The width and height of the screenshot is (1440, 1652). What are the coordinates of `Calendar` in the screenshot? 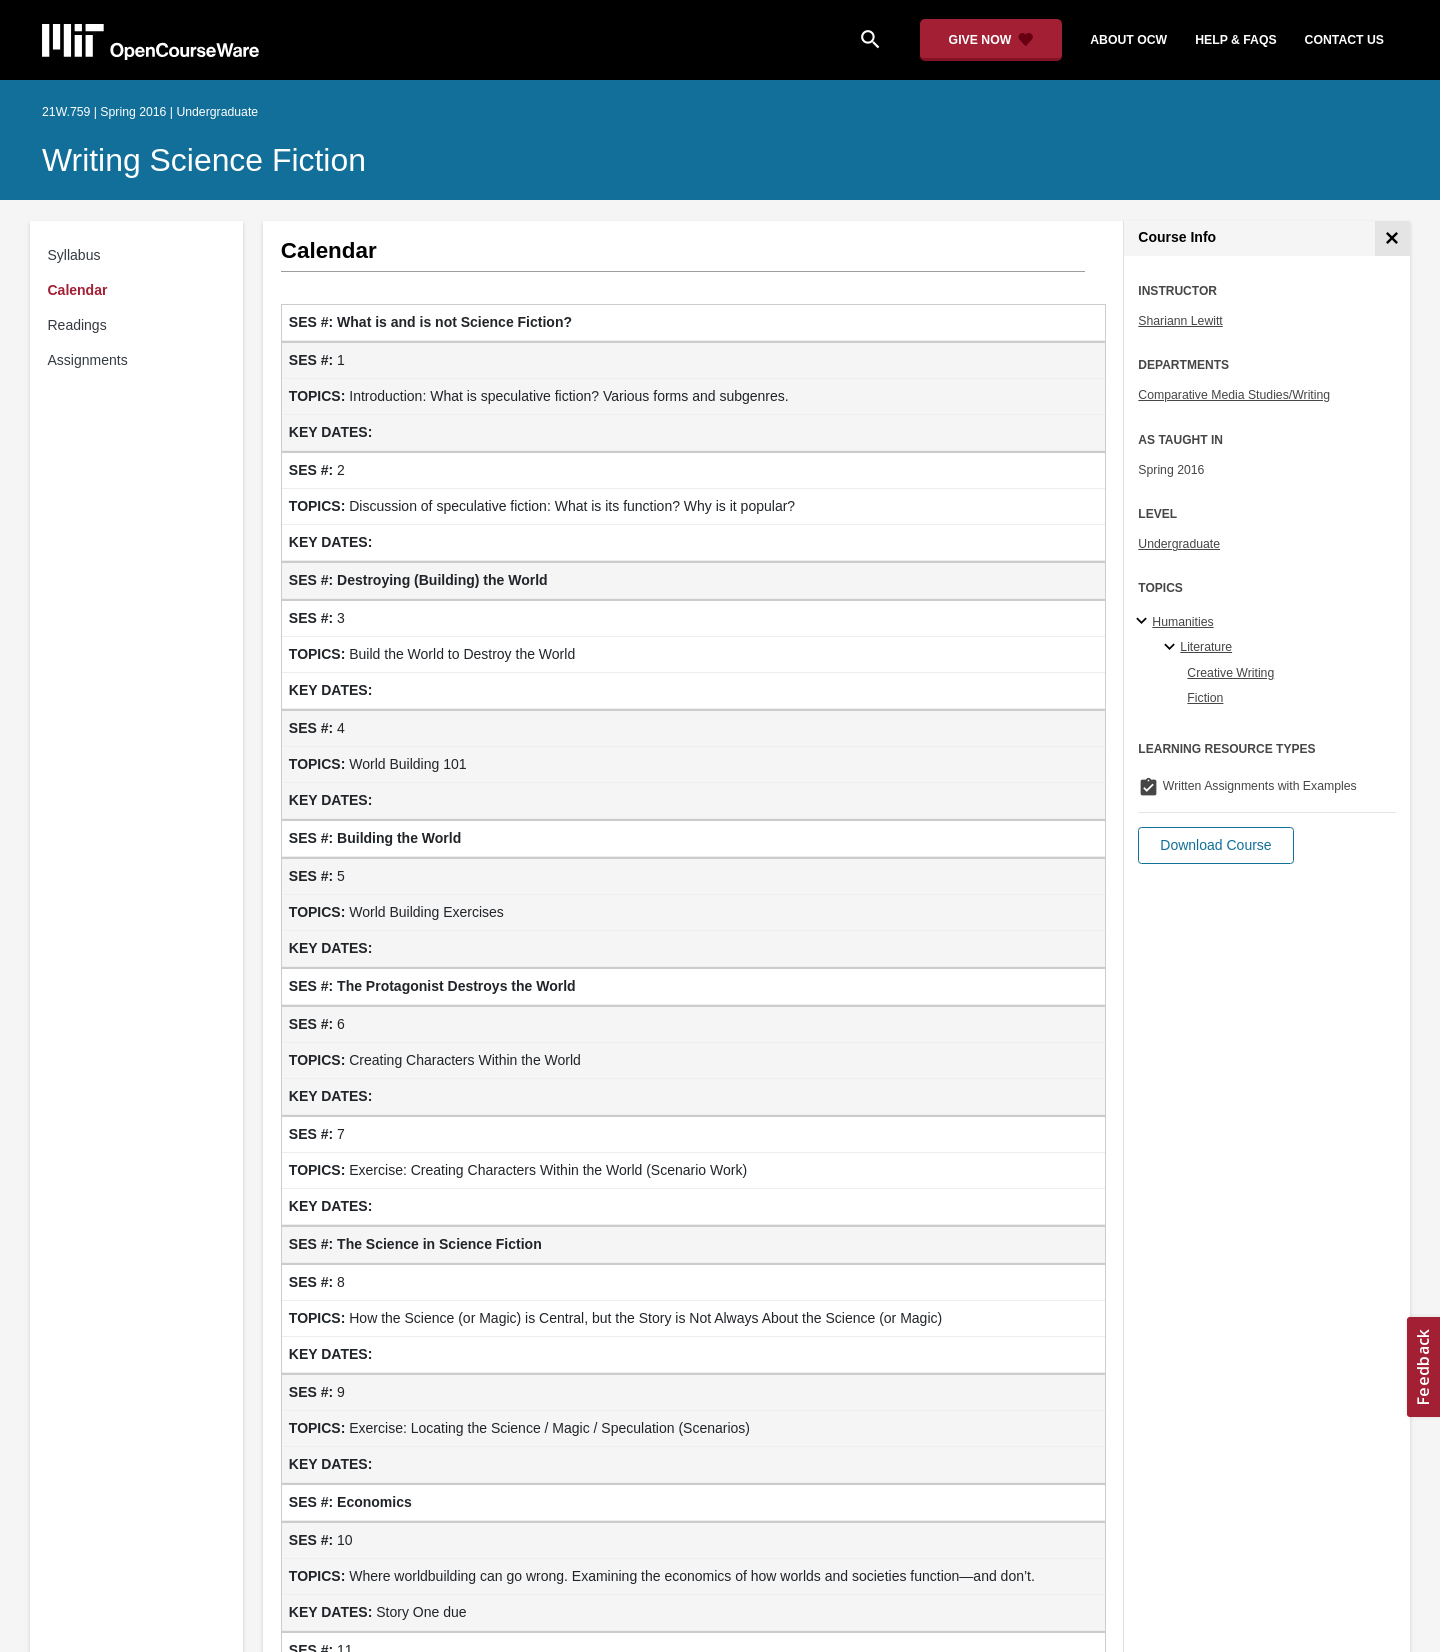 It's located at (78, 290).